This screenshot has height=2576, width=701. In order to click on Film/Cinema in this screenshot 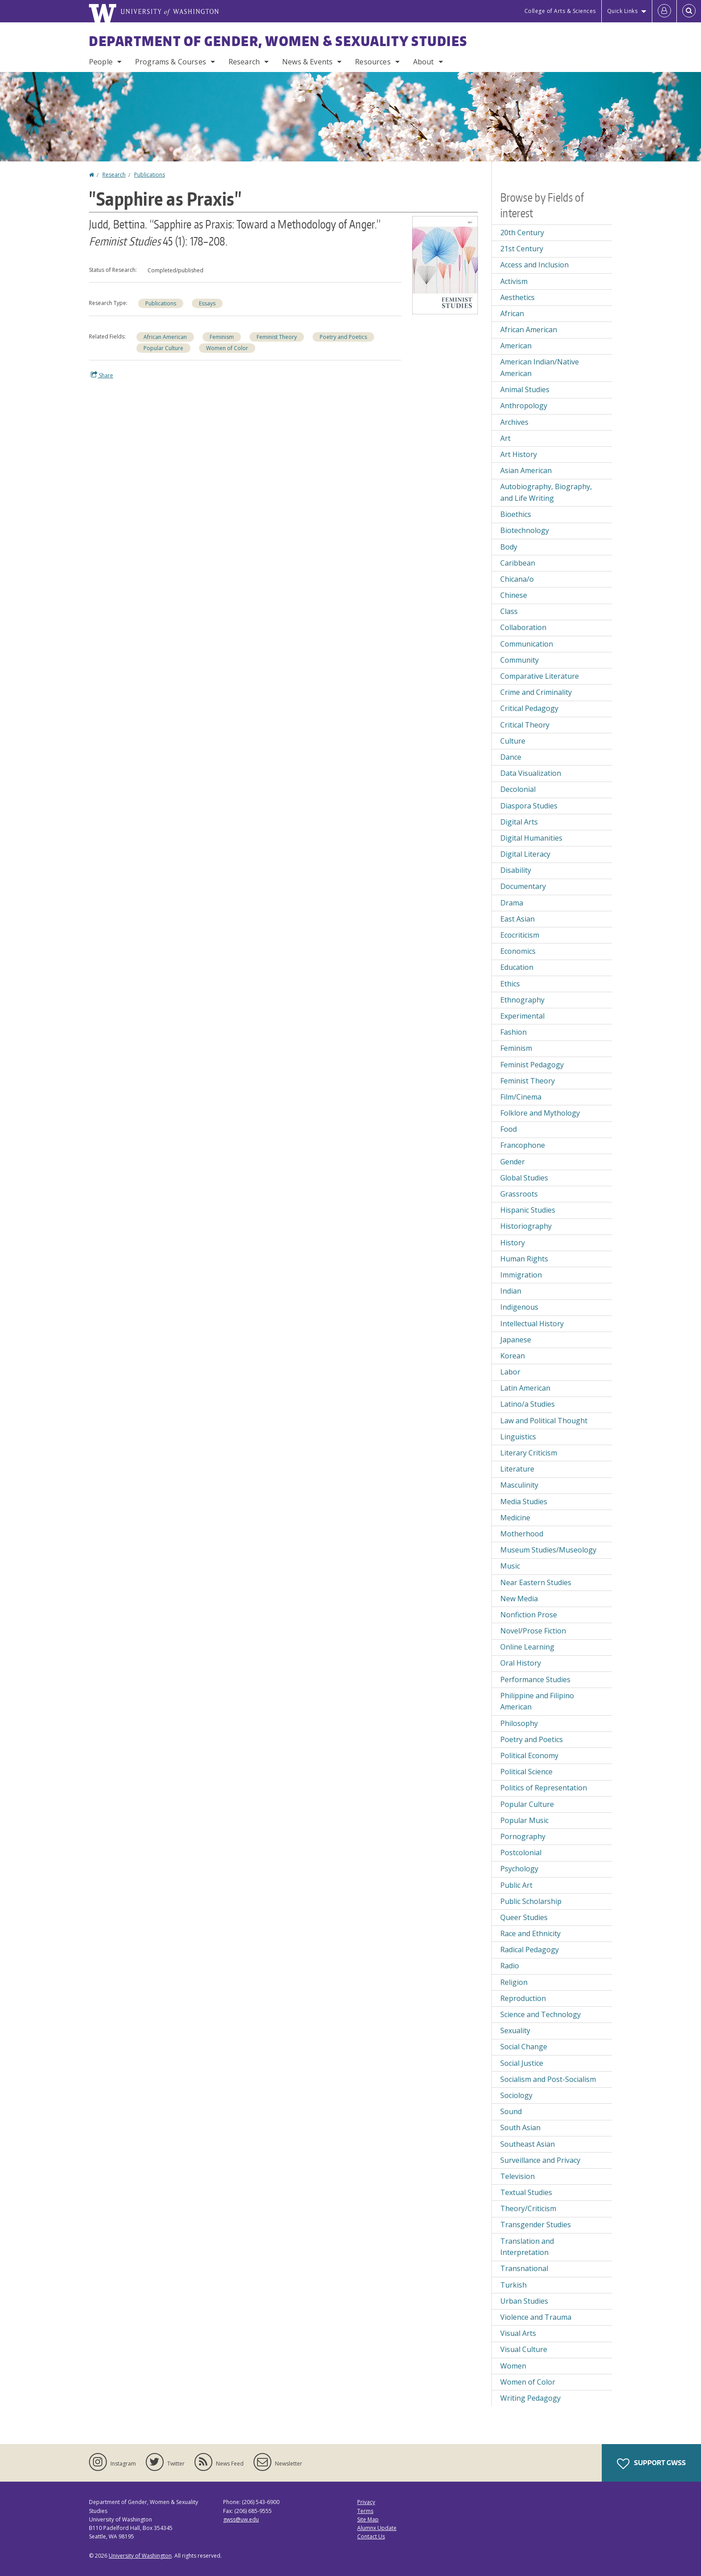, I will do `click(520, 1097)`.